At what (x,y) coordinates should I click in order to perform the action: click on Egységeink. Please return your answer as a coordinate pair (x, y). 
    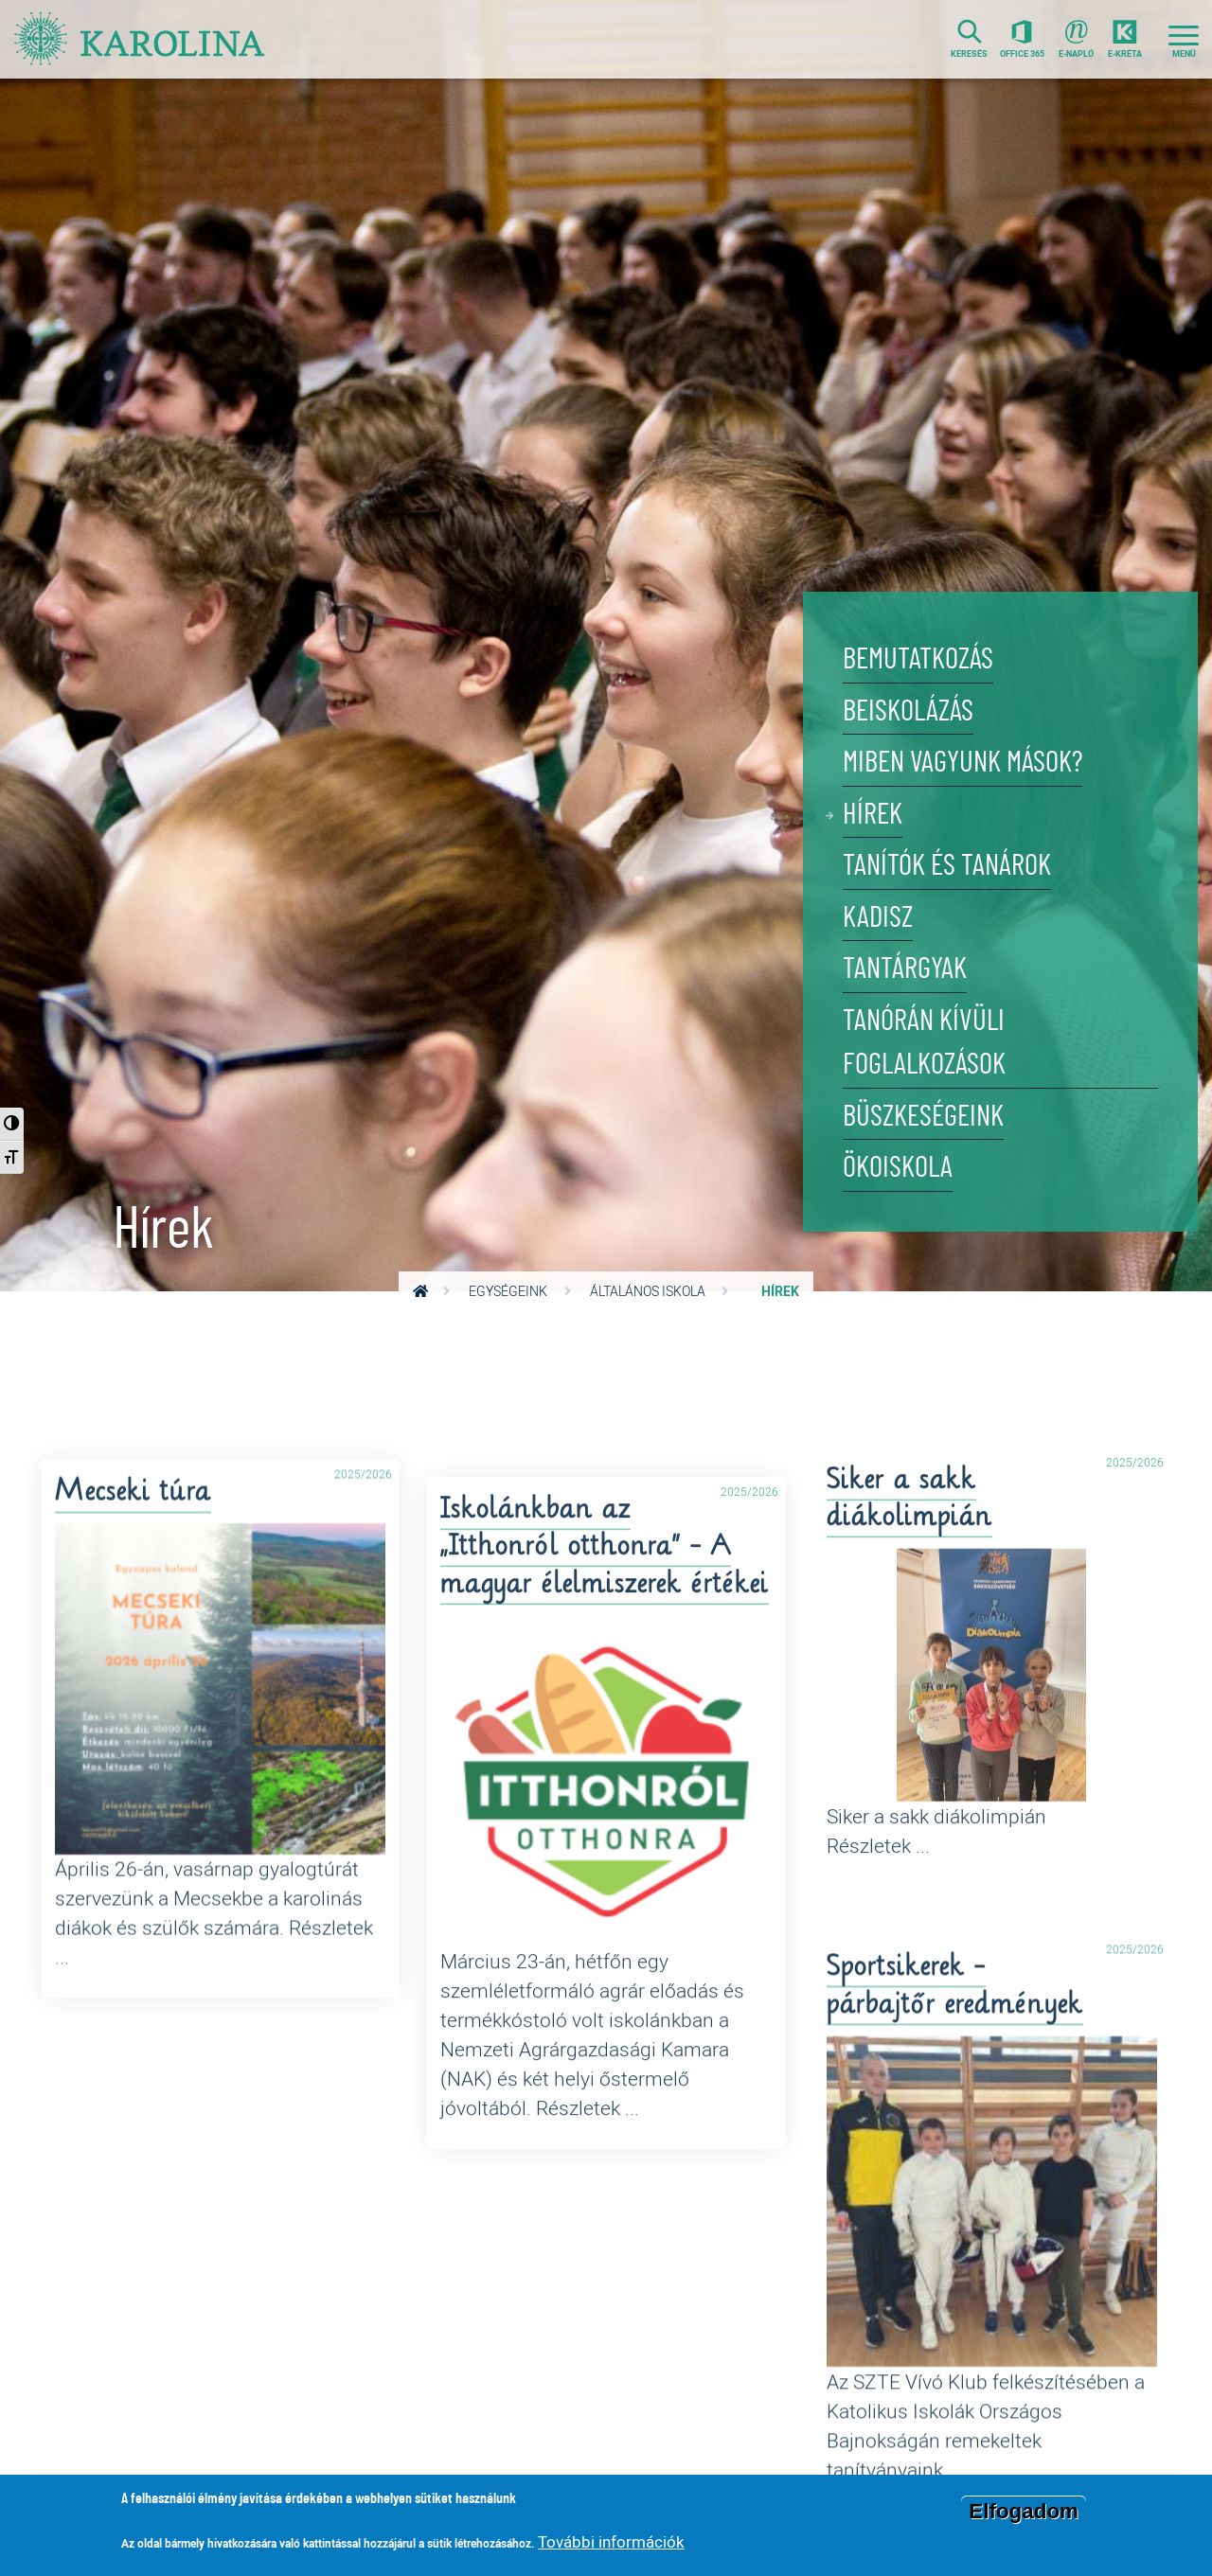
    Looking at the image, I should click on (508, 1291).